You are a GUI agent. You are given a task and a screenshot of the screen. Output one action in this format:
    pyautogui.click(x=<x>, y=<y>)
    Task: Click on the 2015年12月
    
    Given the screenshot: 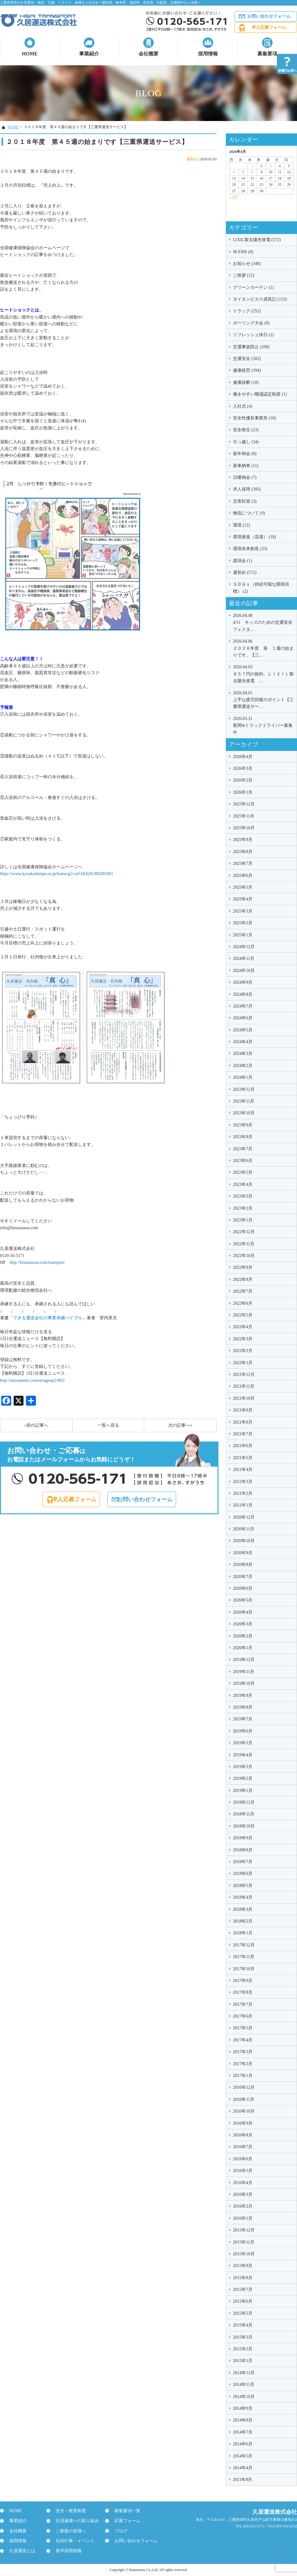 What is the action you would take?
    pyautogui.click(x=244, y=2230)
    